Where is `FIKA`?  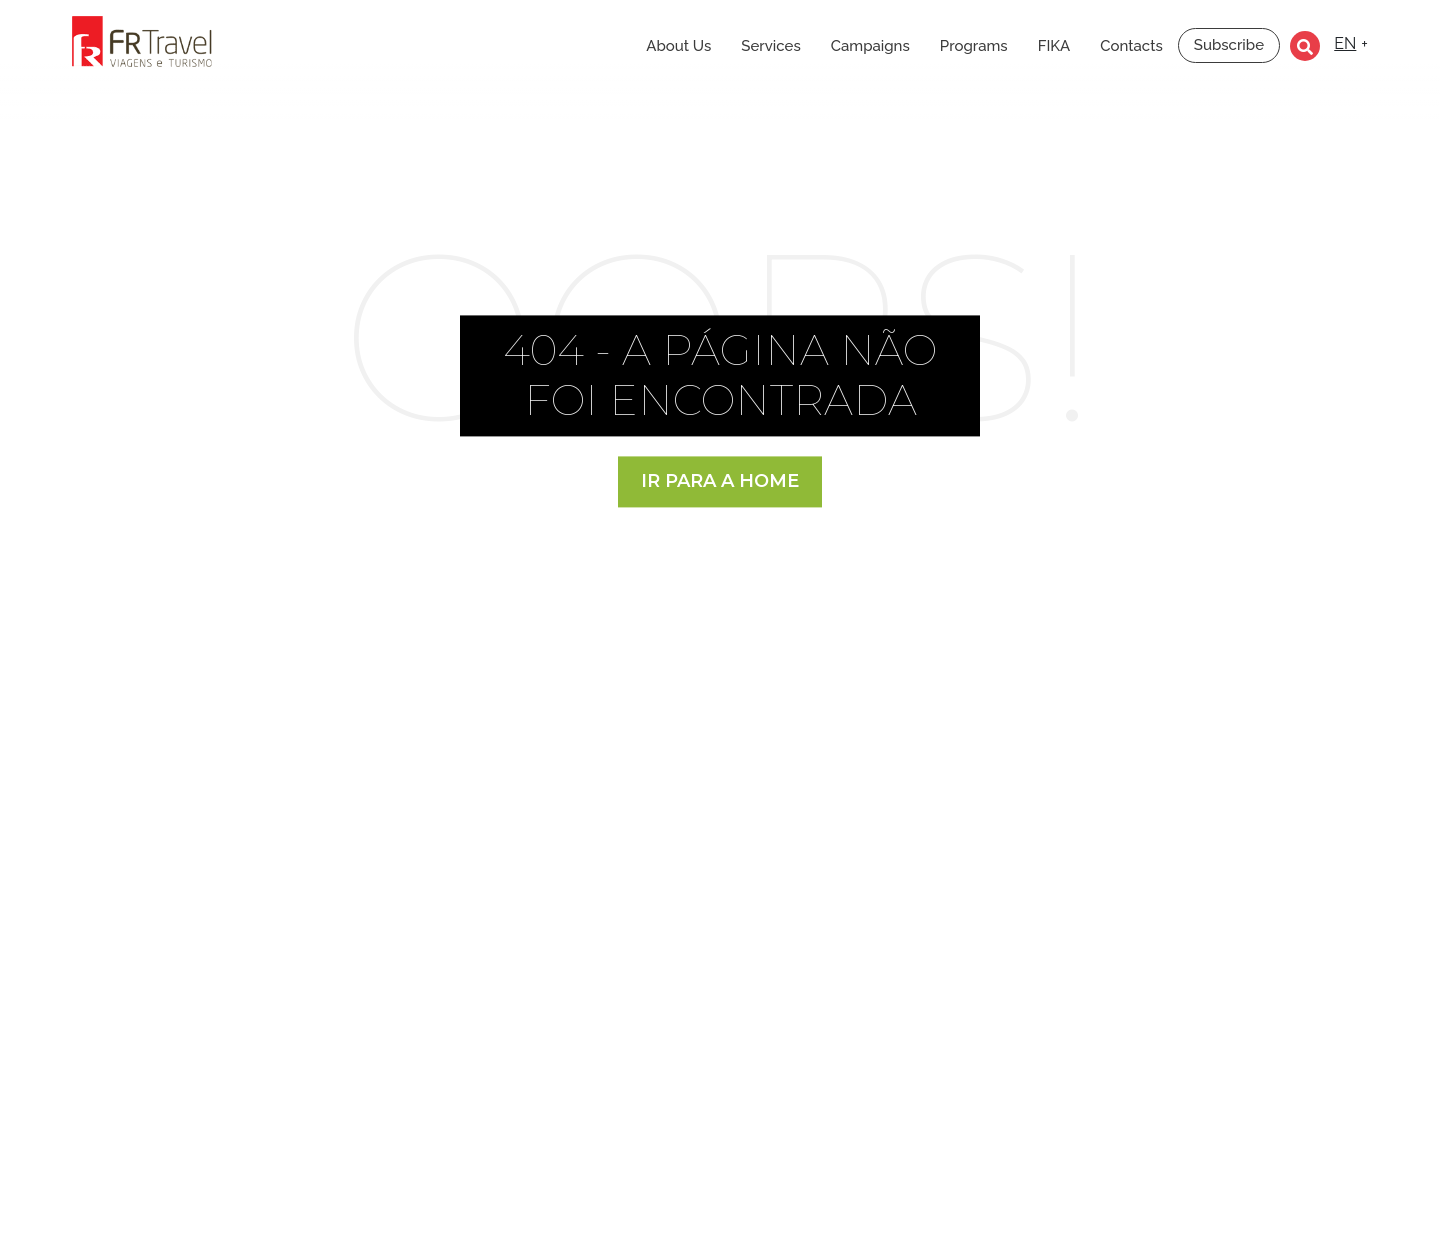 FIKA is located at coordinates (1054, 46).